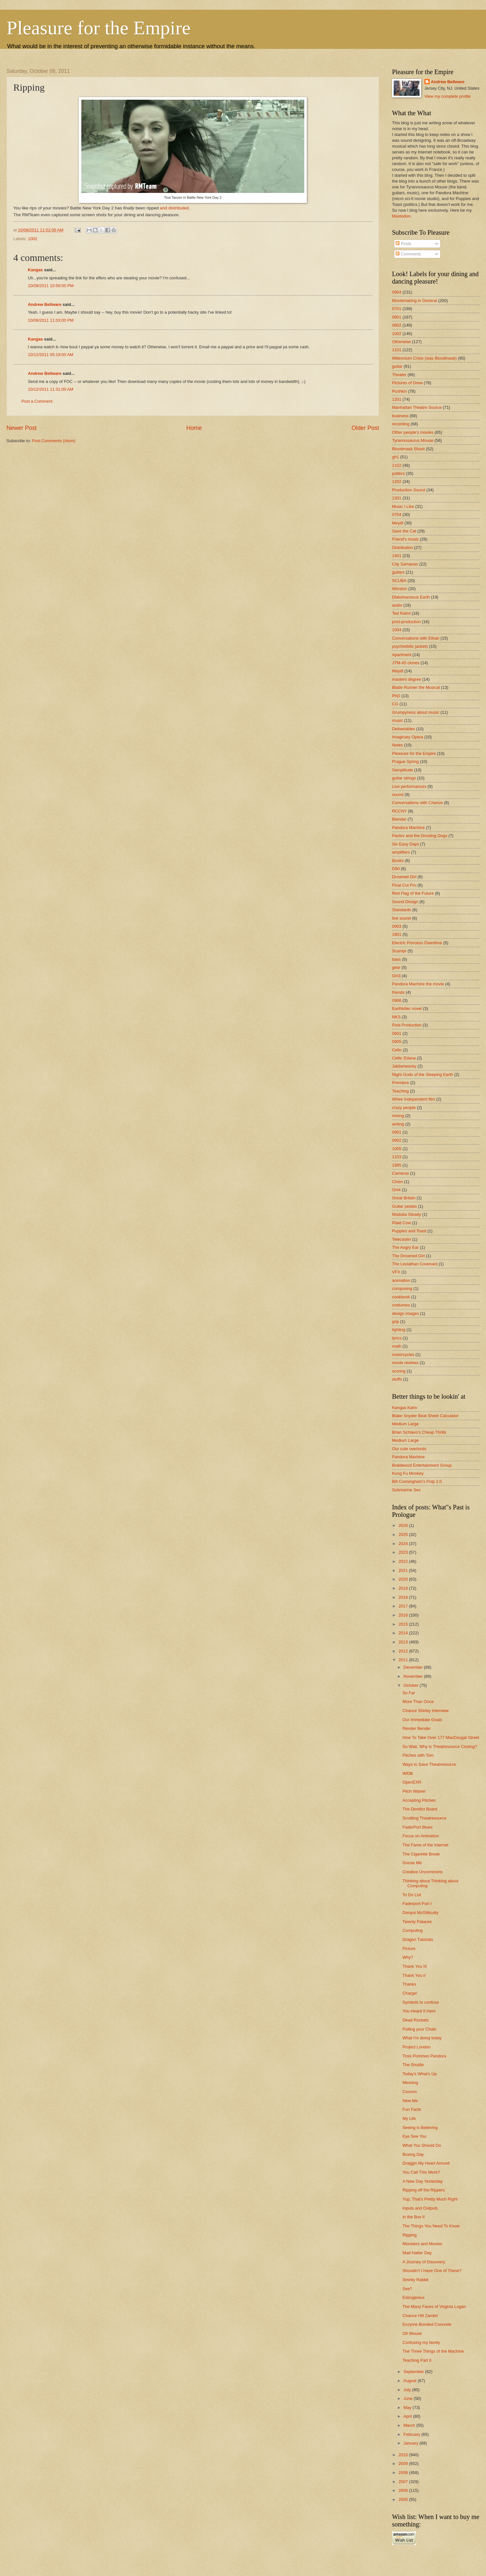  Describe the element at coordinates (396, 399) in the screenshot. I see `1201` at that location.